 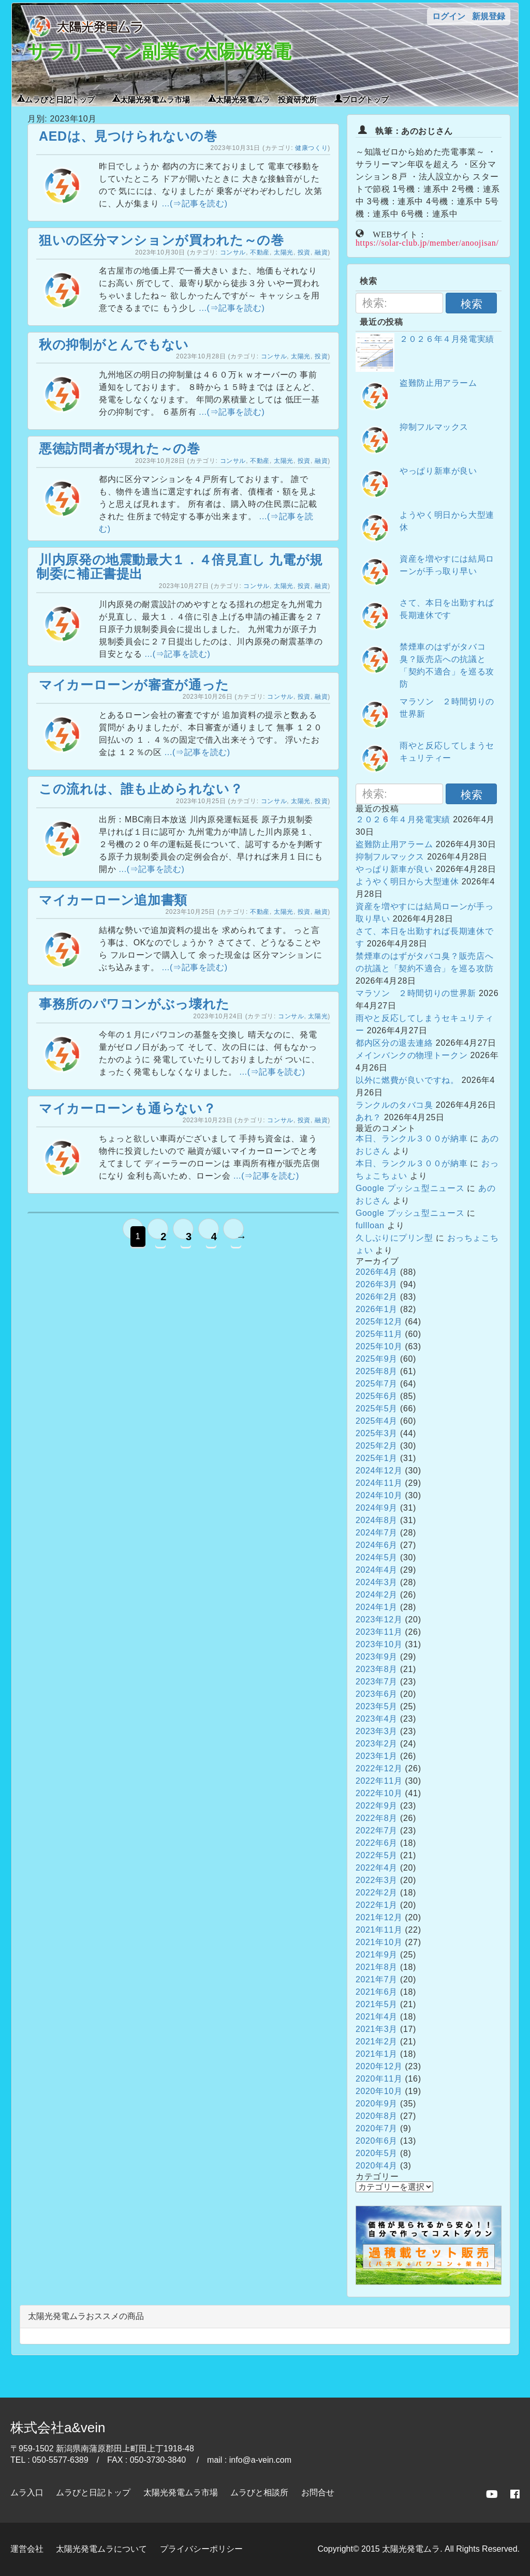 What do you see at coordinates (377, 1421) in the screenshot?
I see `2025年4月` at bounding box center [377, 1421].